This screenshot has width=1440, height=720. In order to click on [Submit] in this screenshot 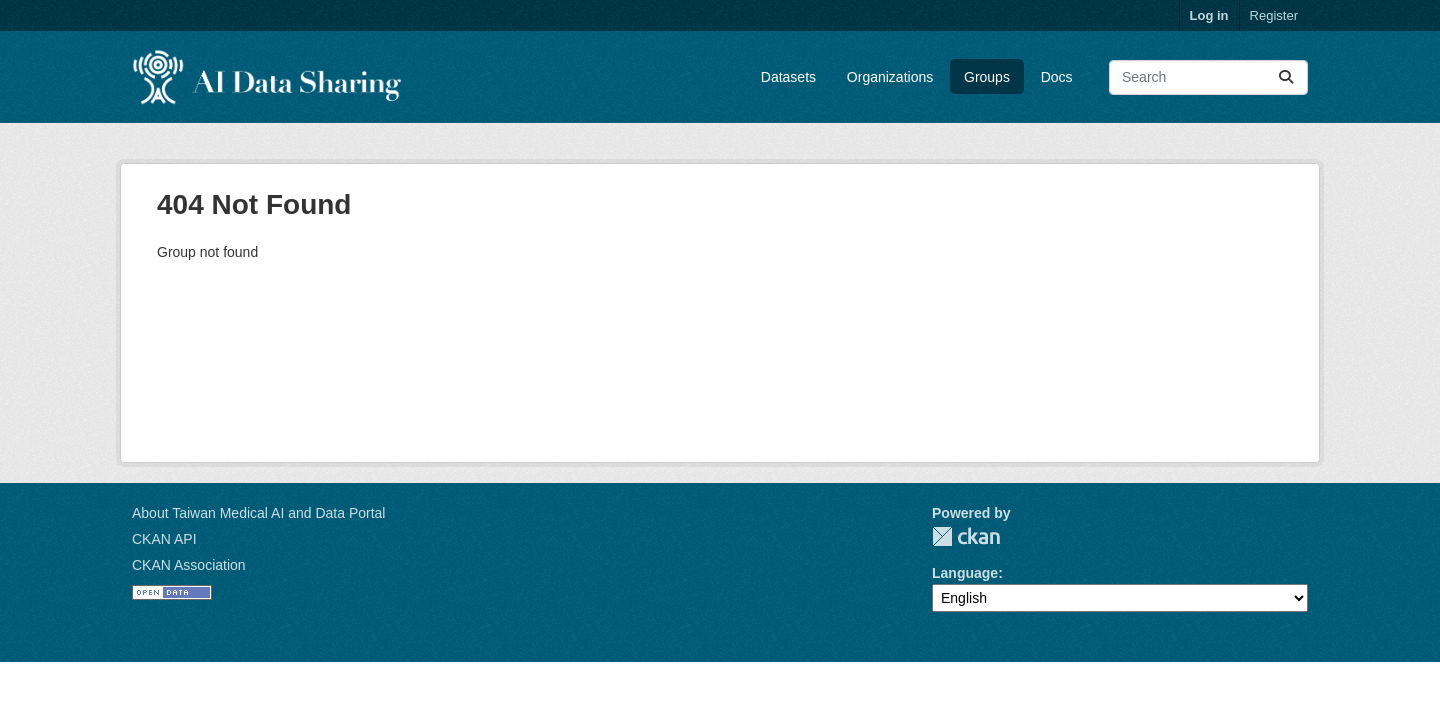, I will do `click(1286, 77)`.